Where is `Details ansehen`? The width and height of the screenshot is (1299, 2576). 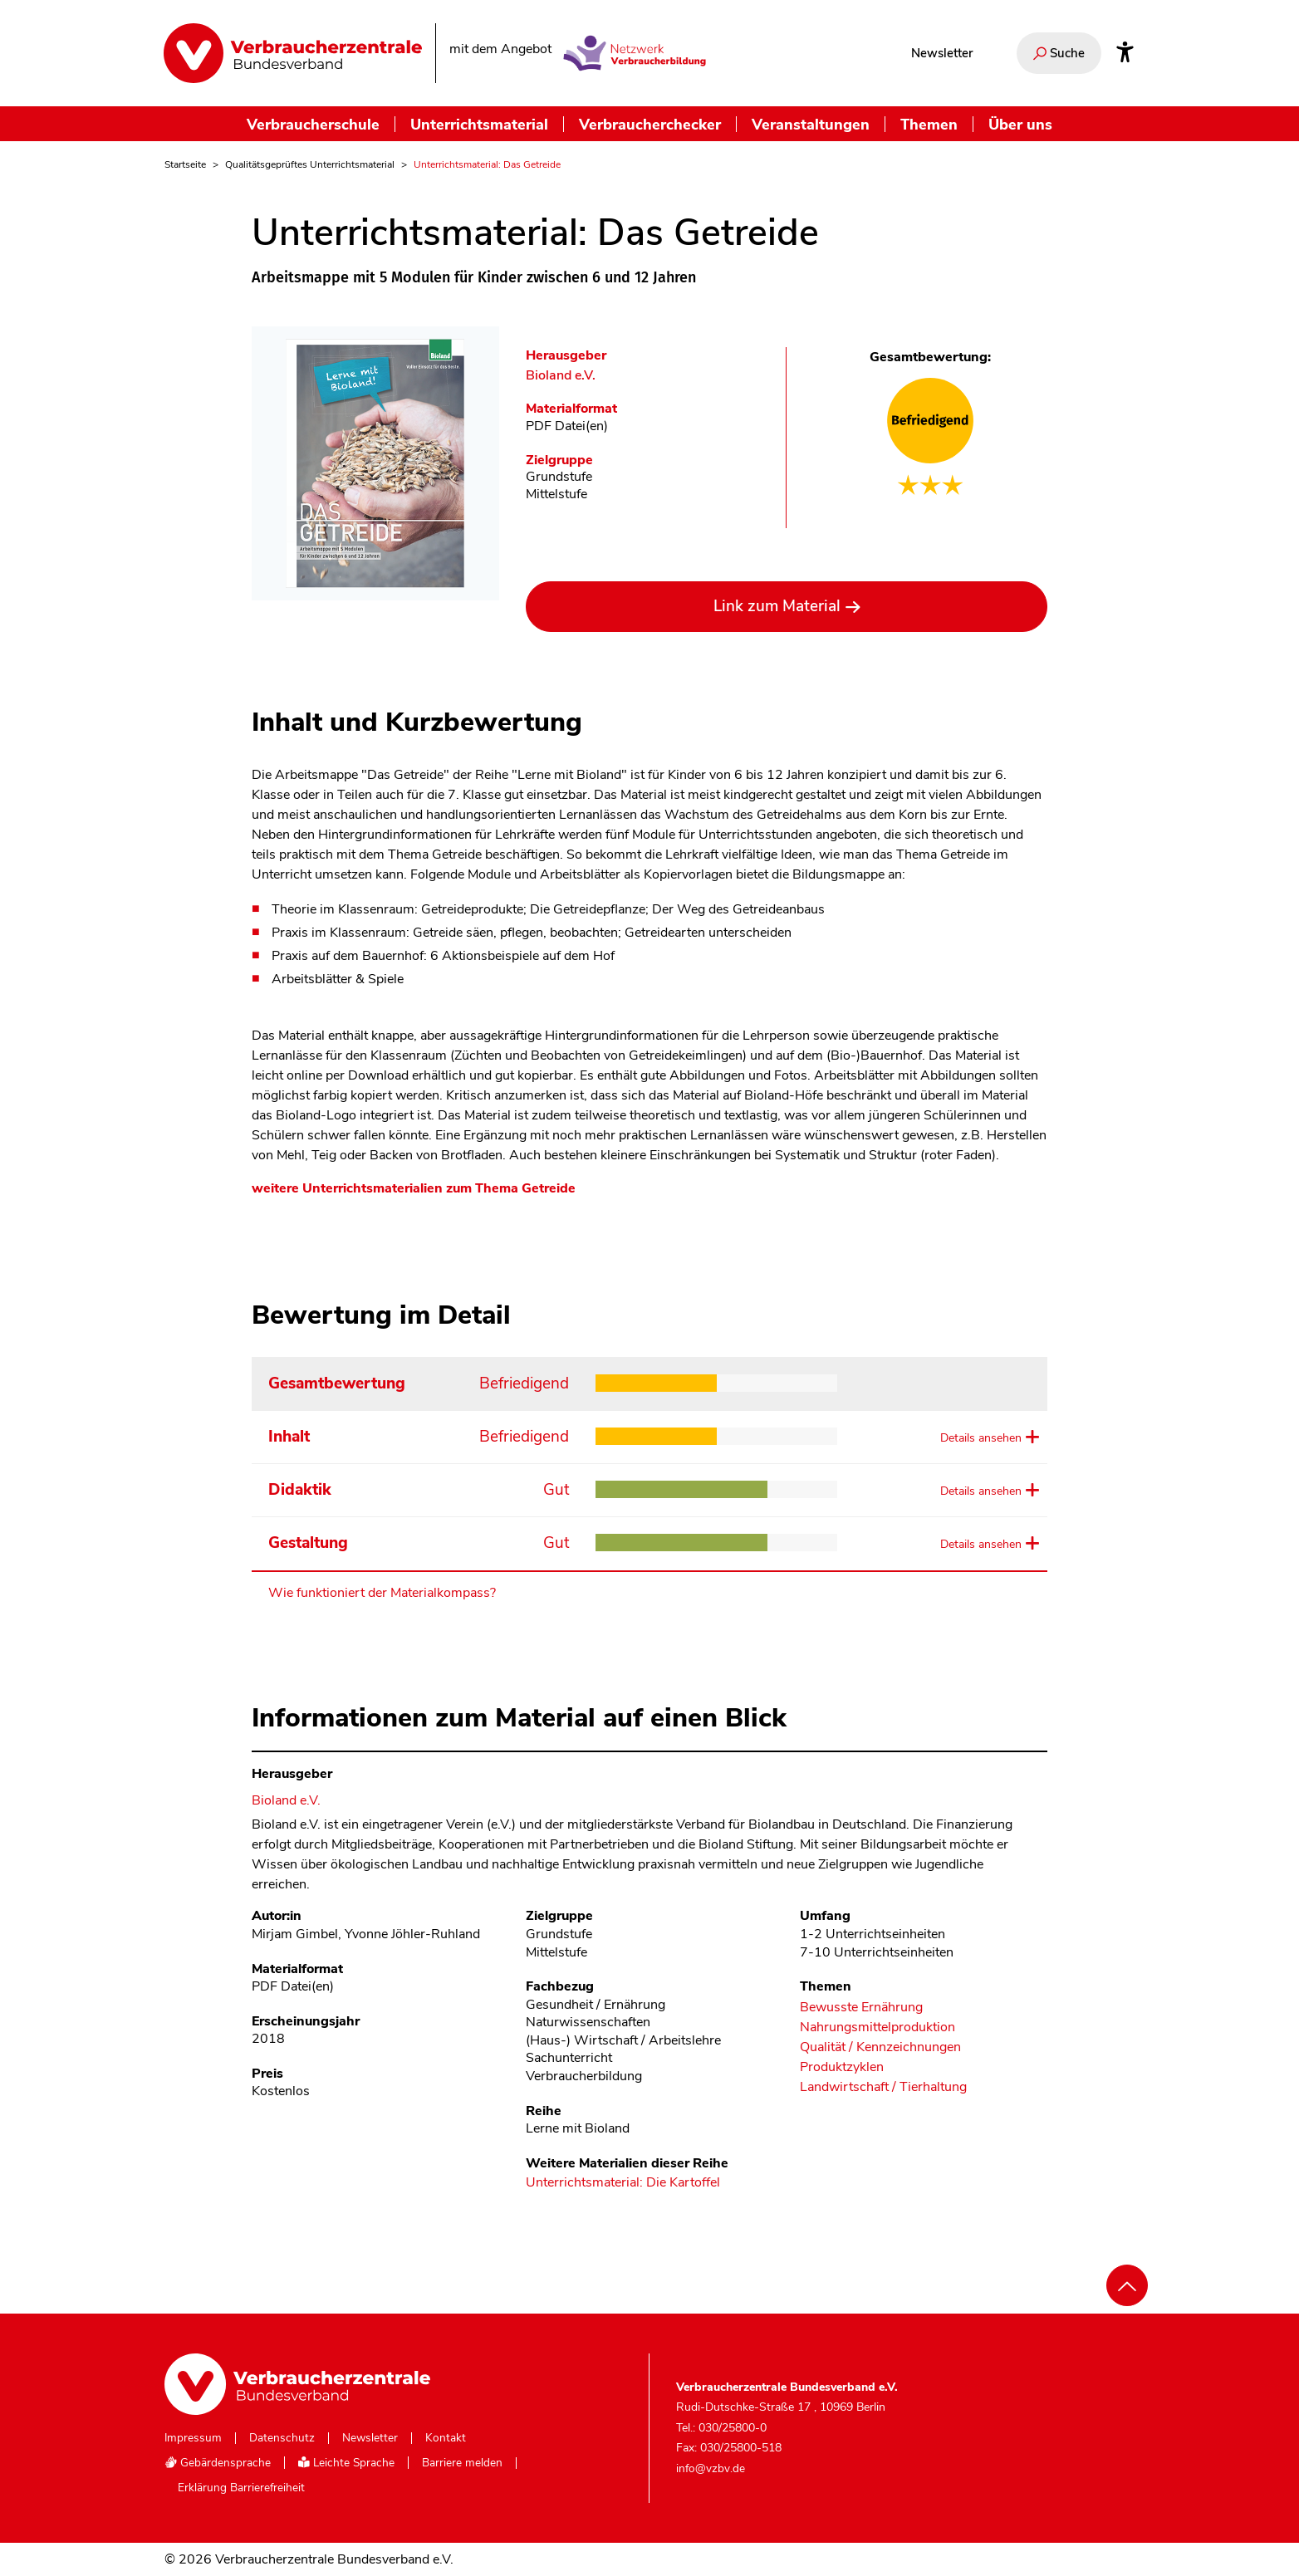 Details ansehen is located at coordinates (981, 1438).